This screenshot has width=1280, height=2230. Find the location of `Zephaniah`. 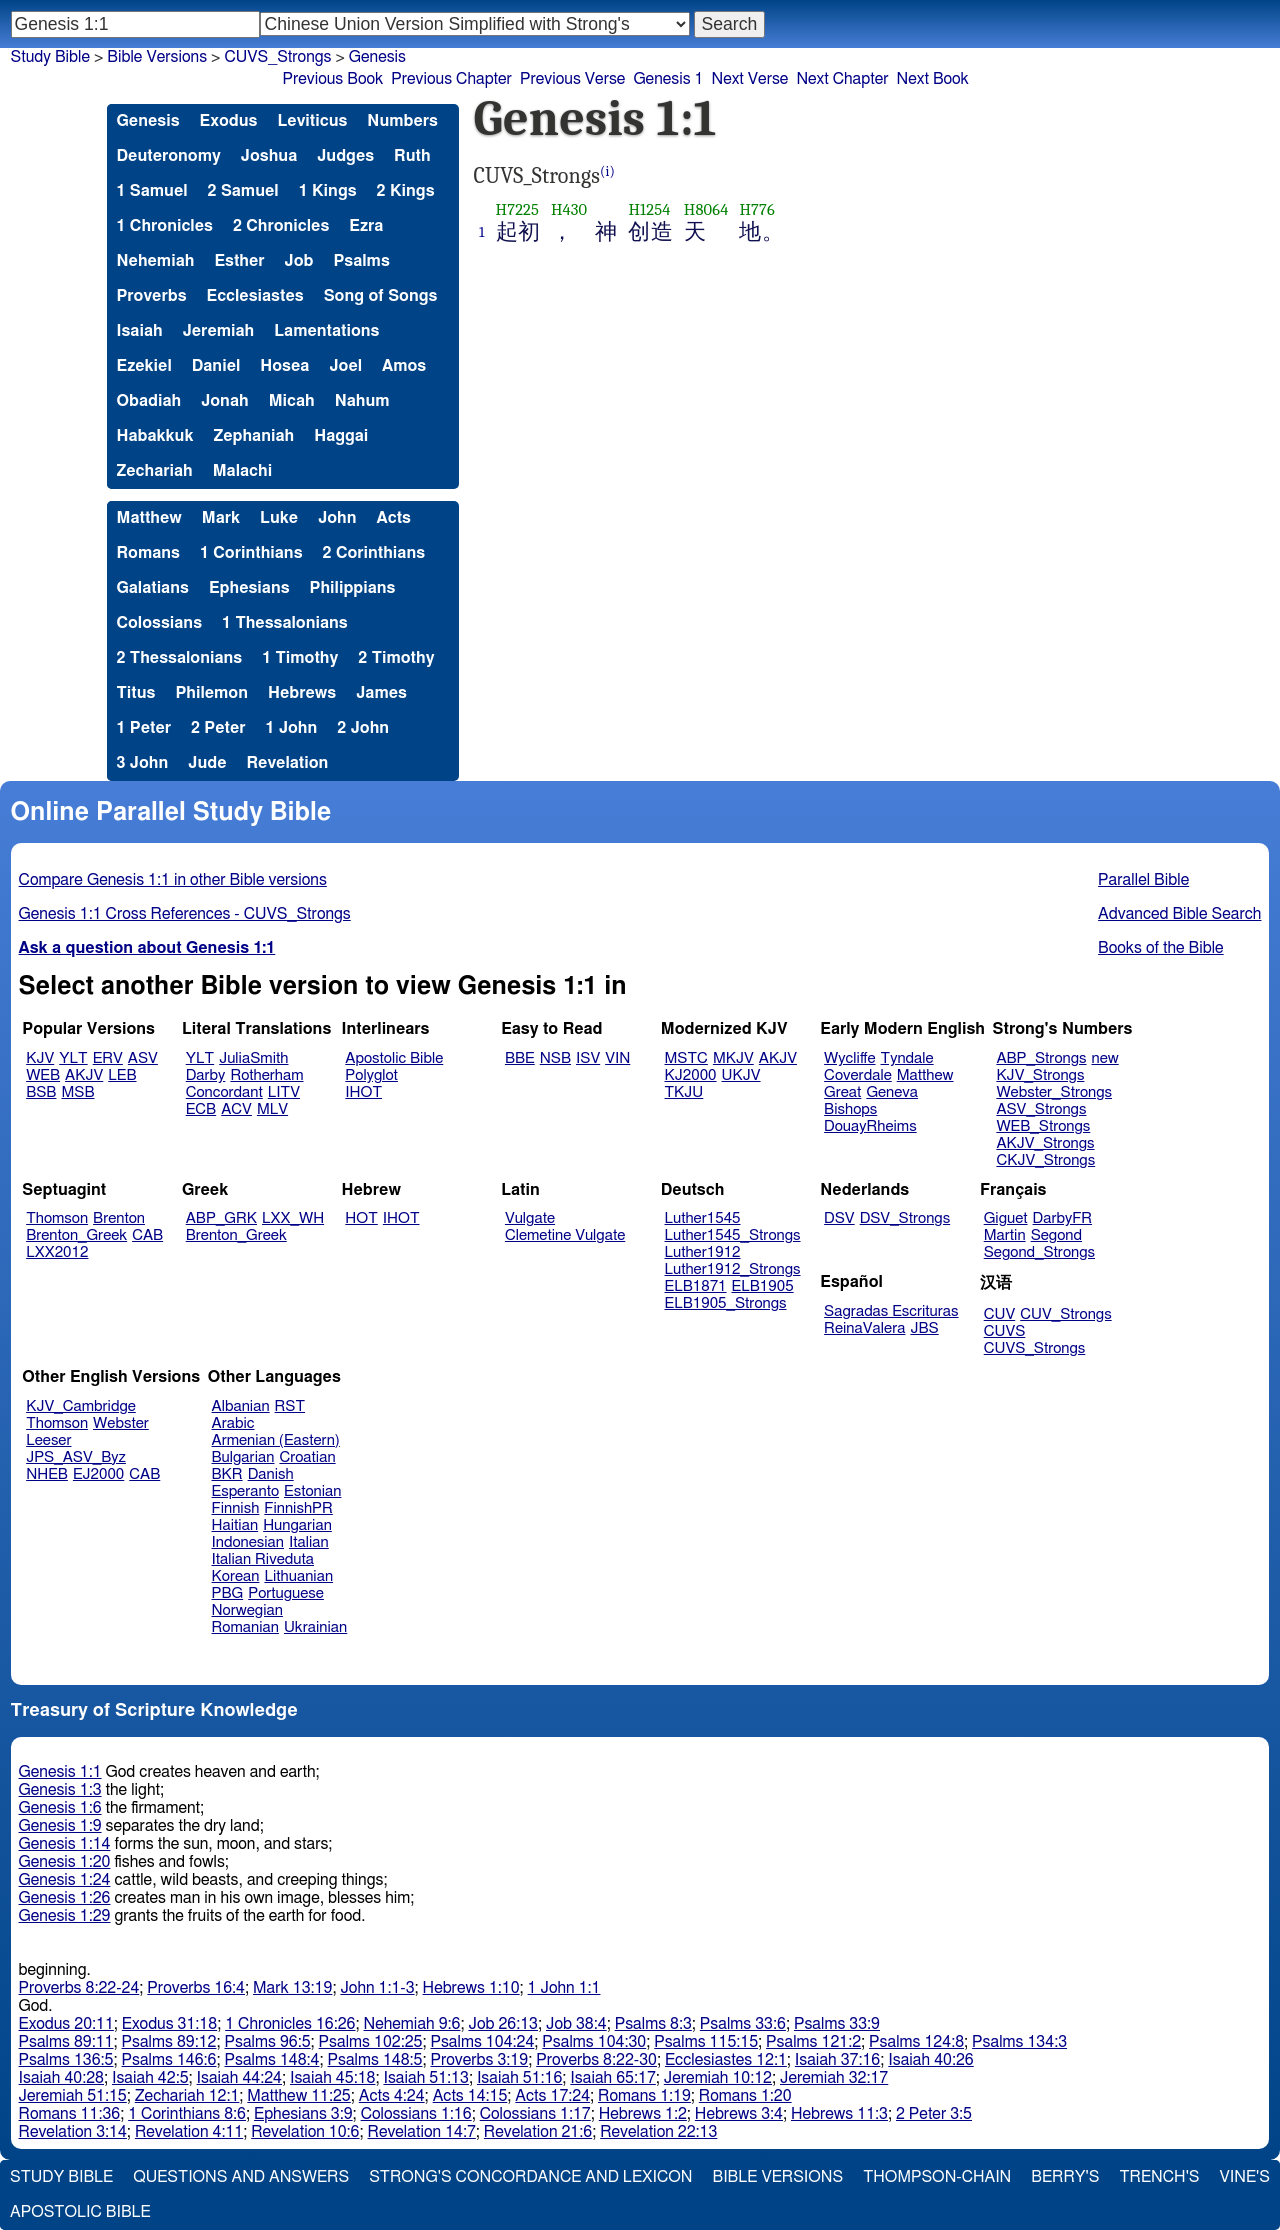

Zephaniah is located at coordinates (253, 436).